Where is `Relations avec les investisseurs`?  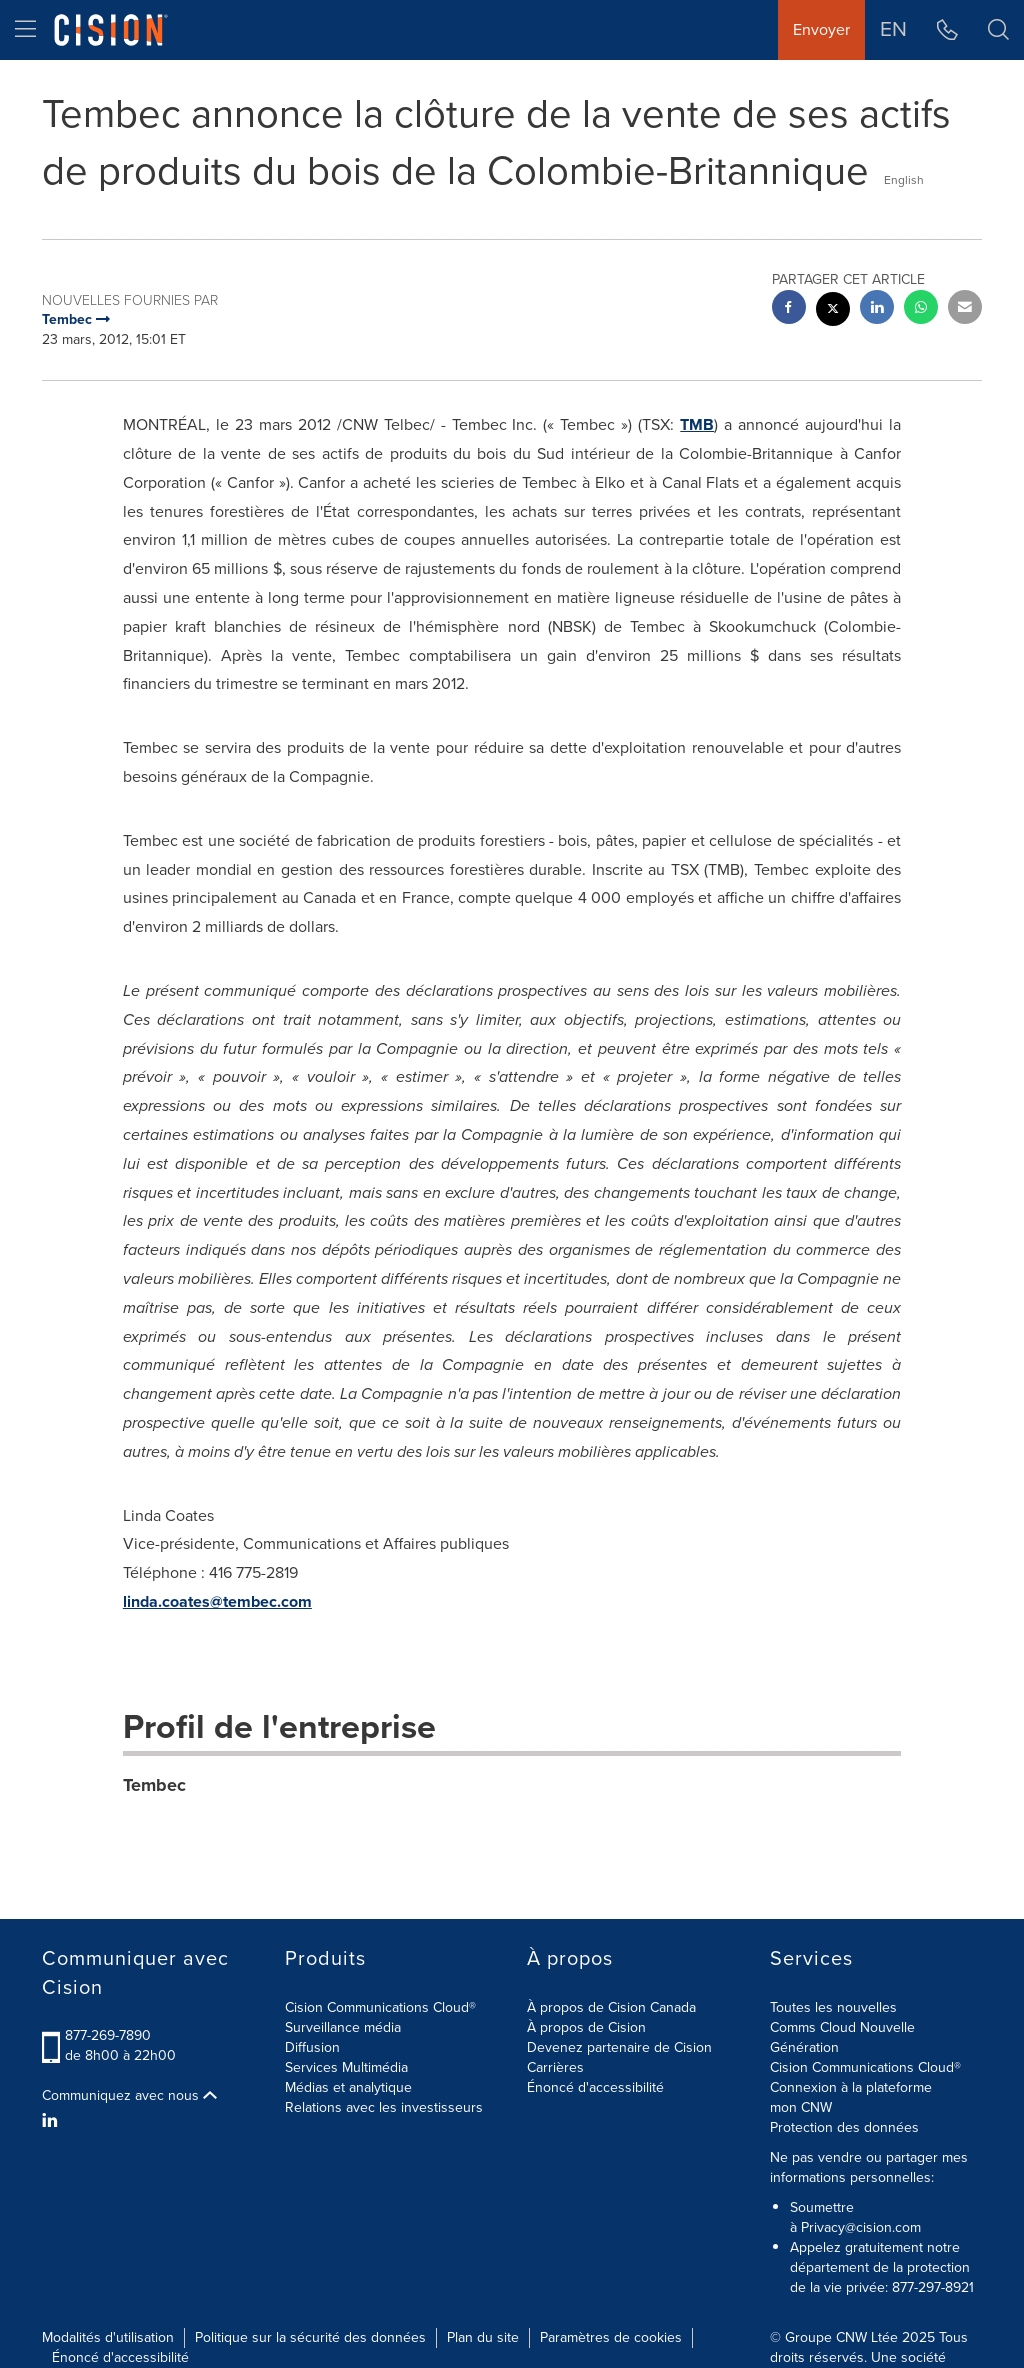
Relations avec les investisseurs is located at coordinates (384, 2107).